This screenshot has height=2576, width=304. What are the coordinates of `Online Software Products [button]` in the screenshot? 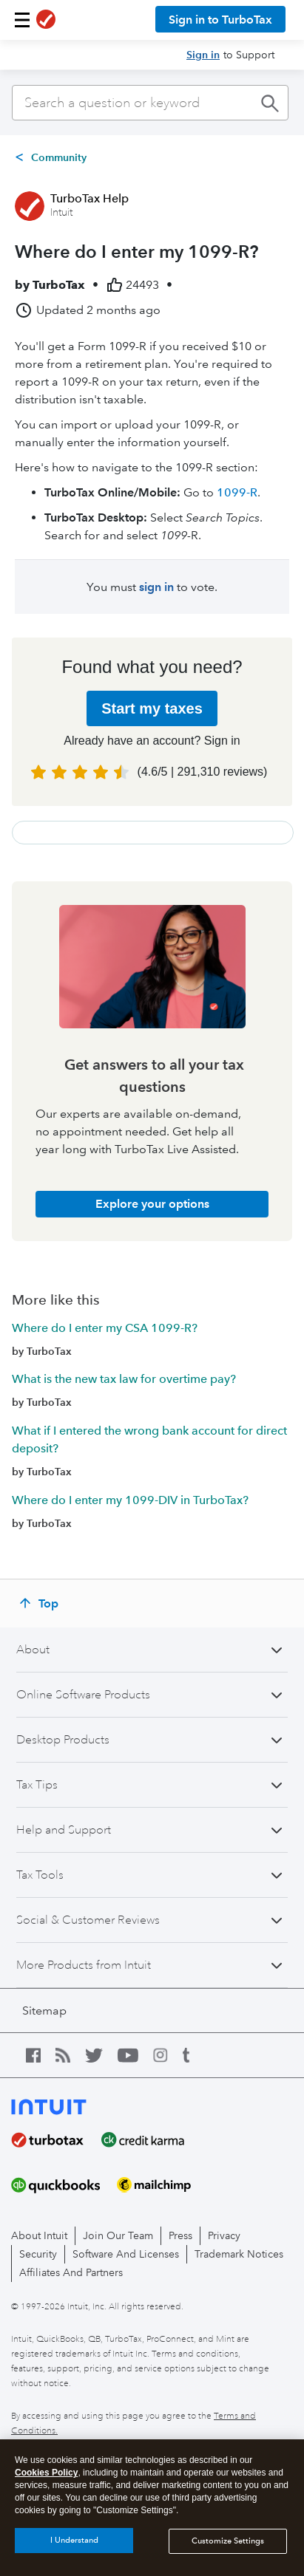 It's located at (83, 1694).